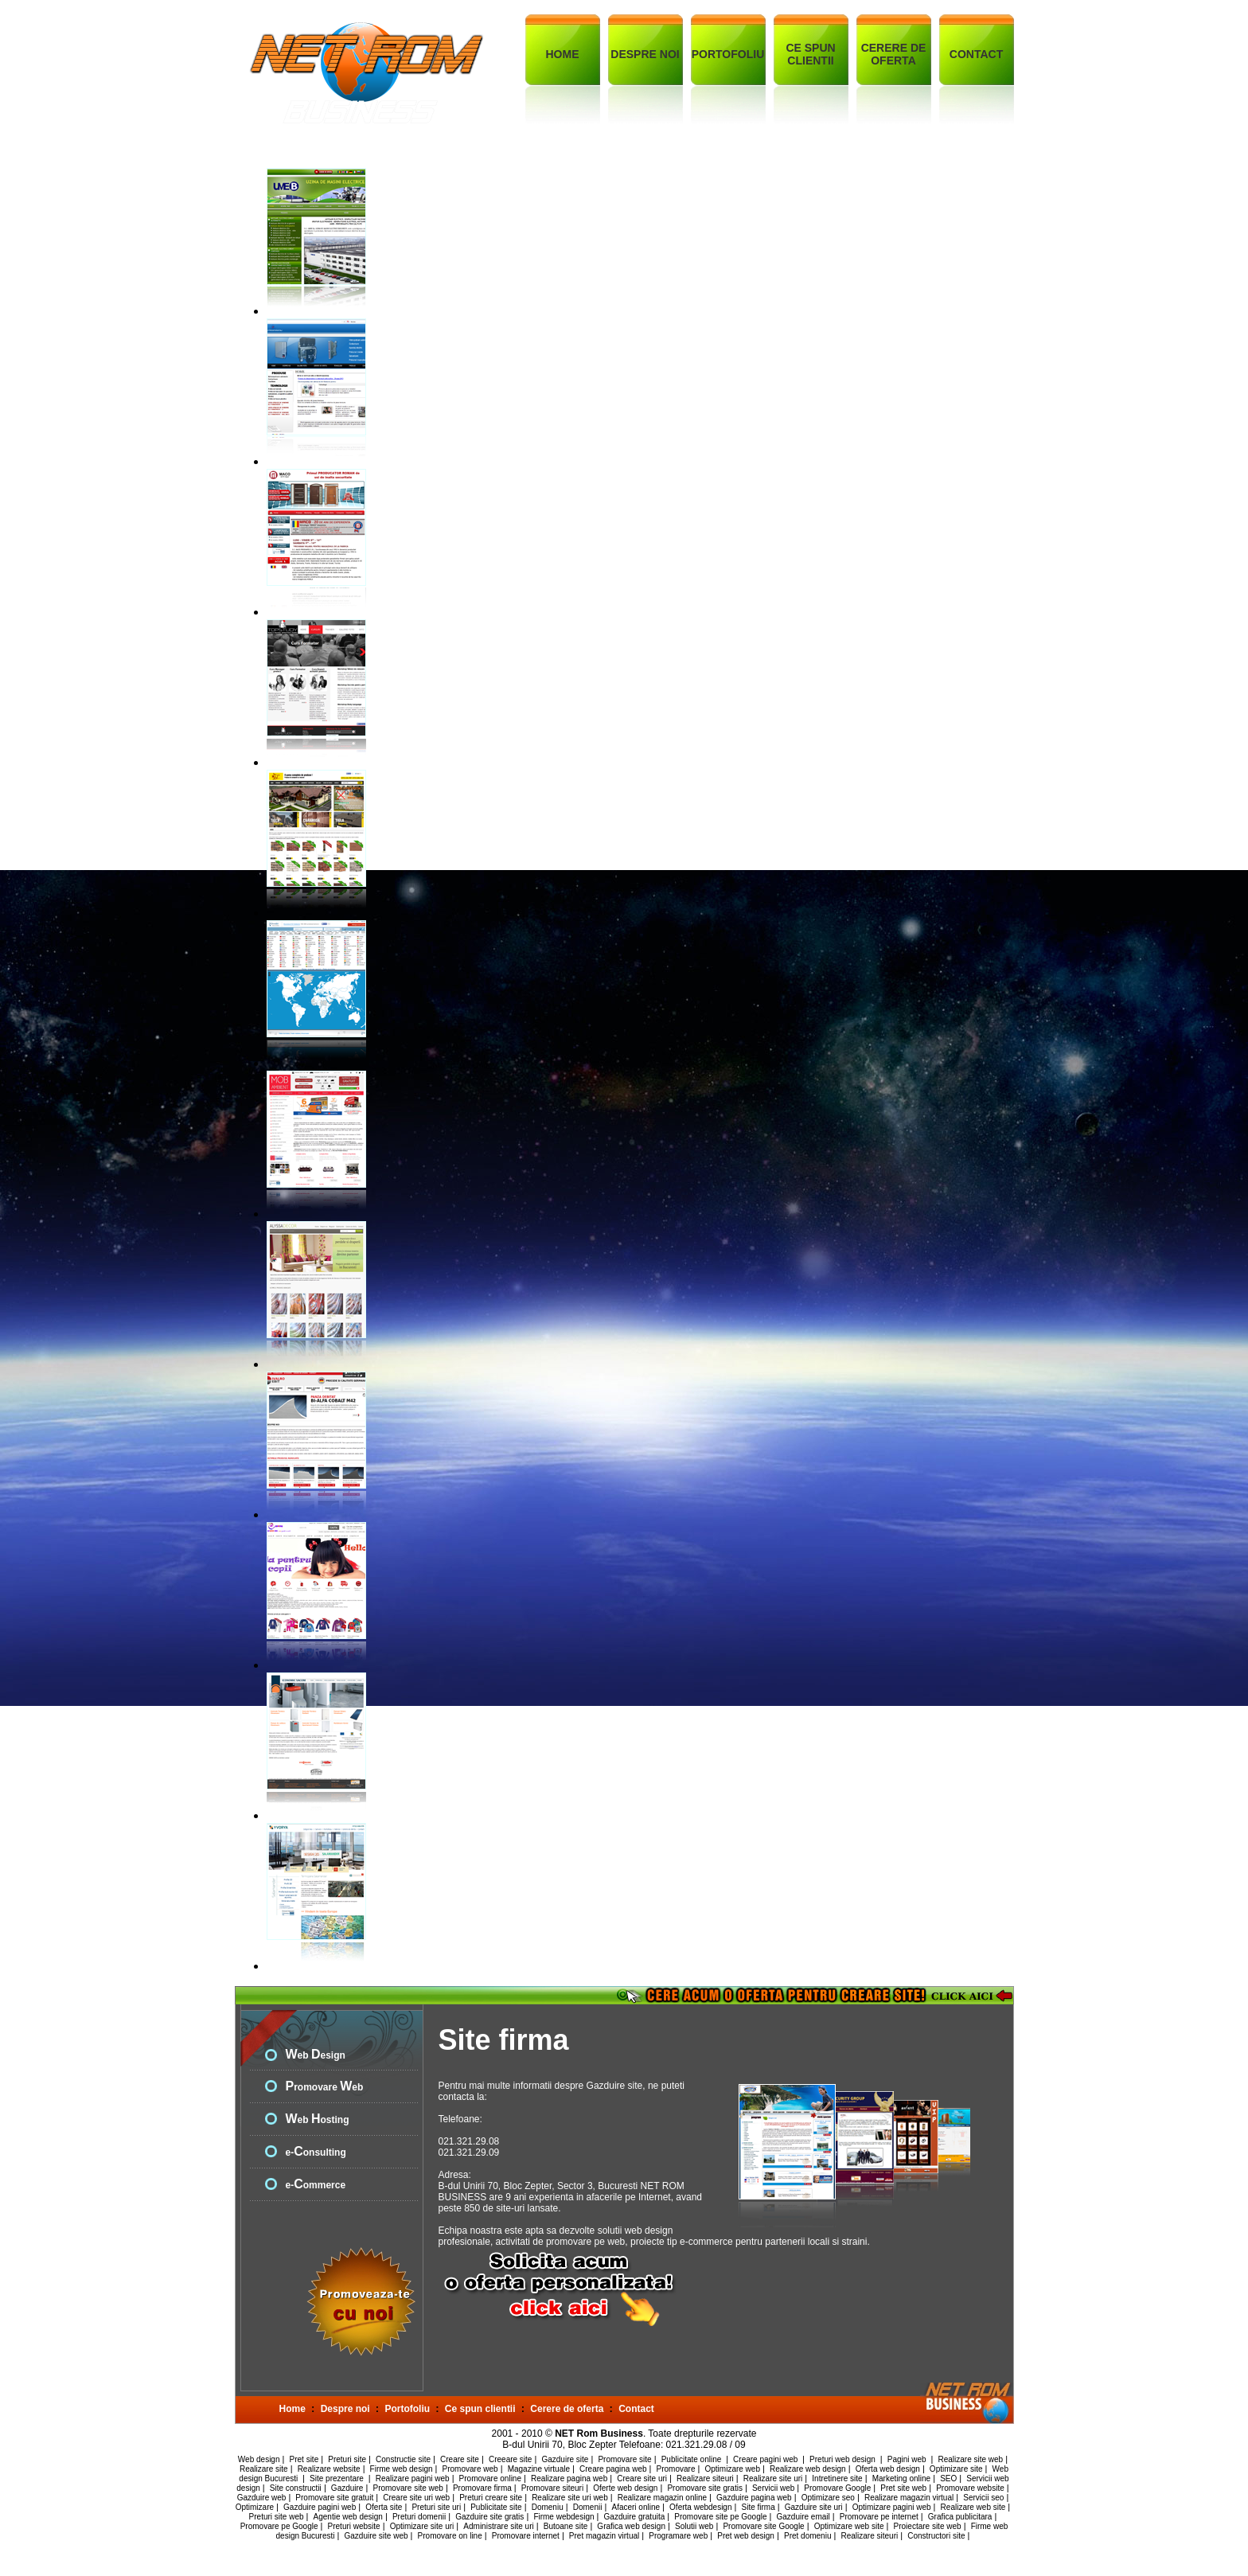 The height and width of the screenshot is (2576, 1248). What do you see at coordinates (383, 2507) in the screenshot?
I see `Oferta site` at bounding box center [383, 2507].